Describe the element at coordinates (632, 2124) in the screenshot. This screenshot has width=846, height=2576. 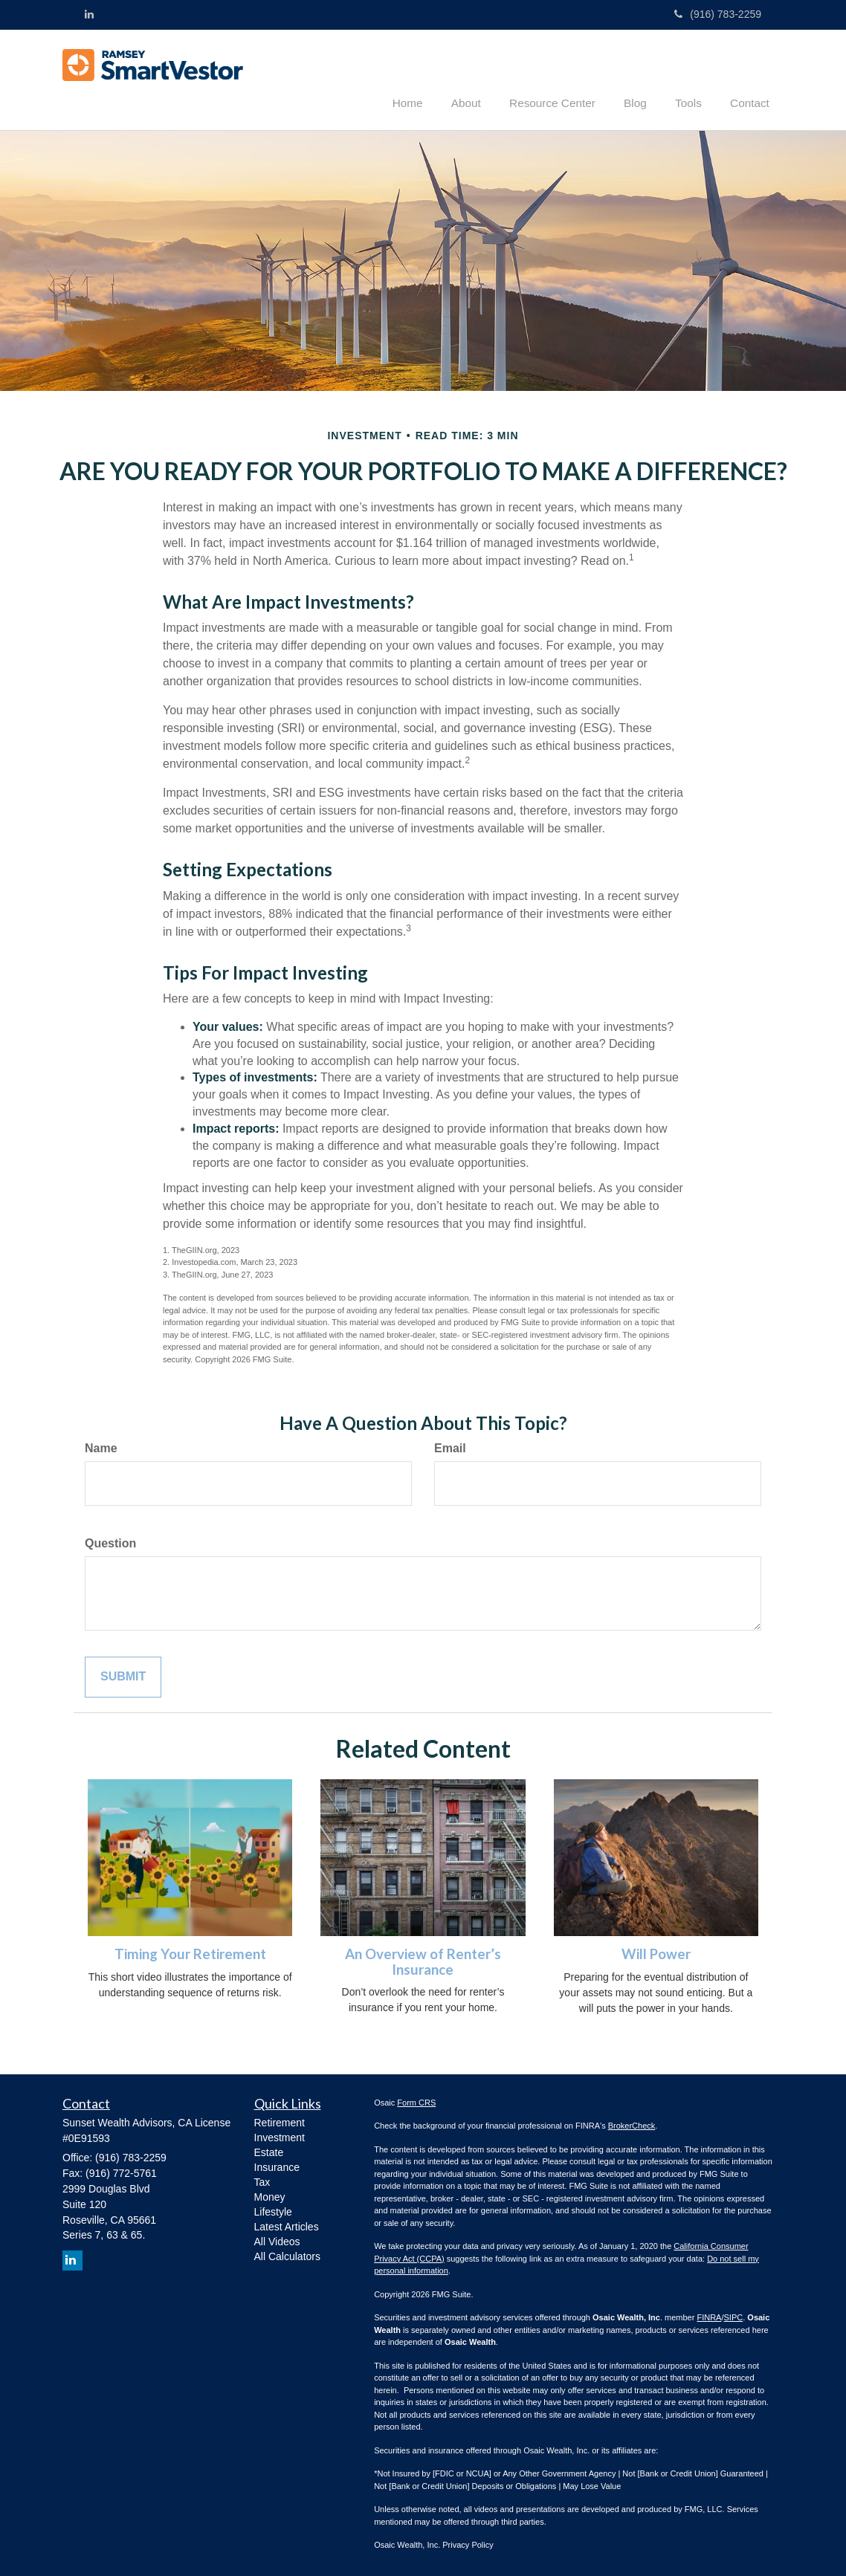
I see `BrokerCheck` at that location.